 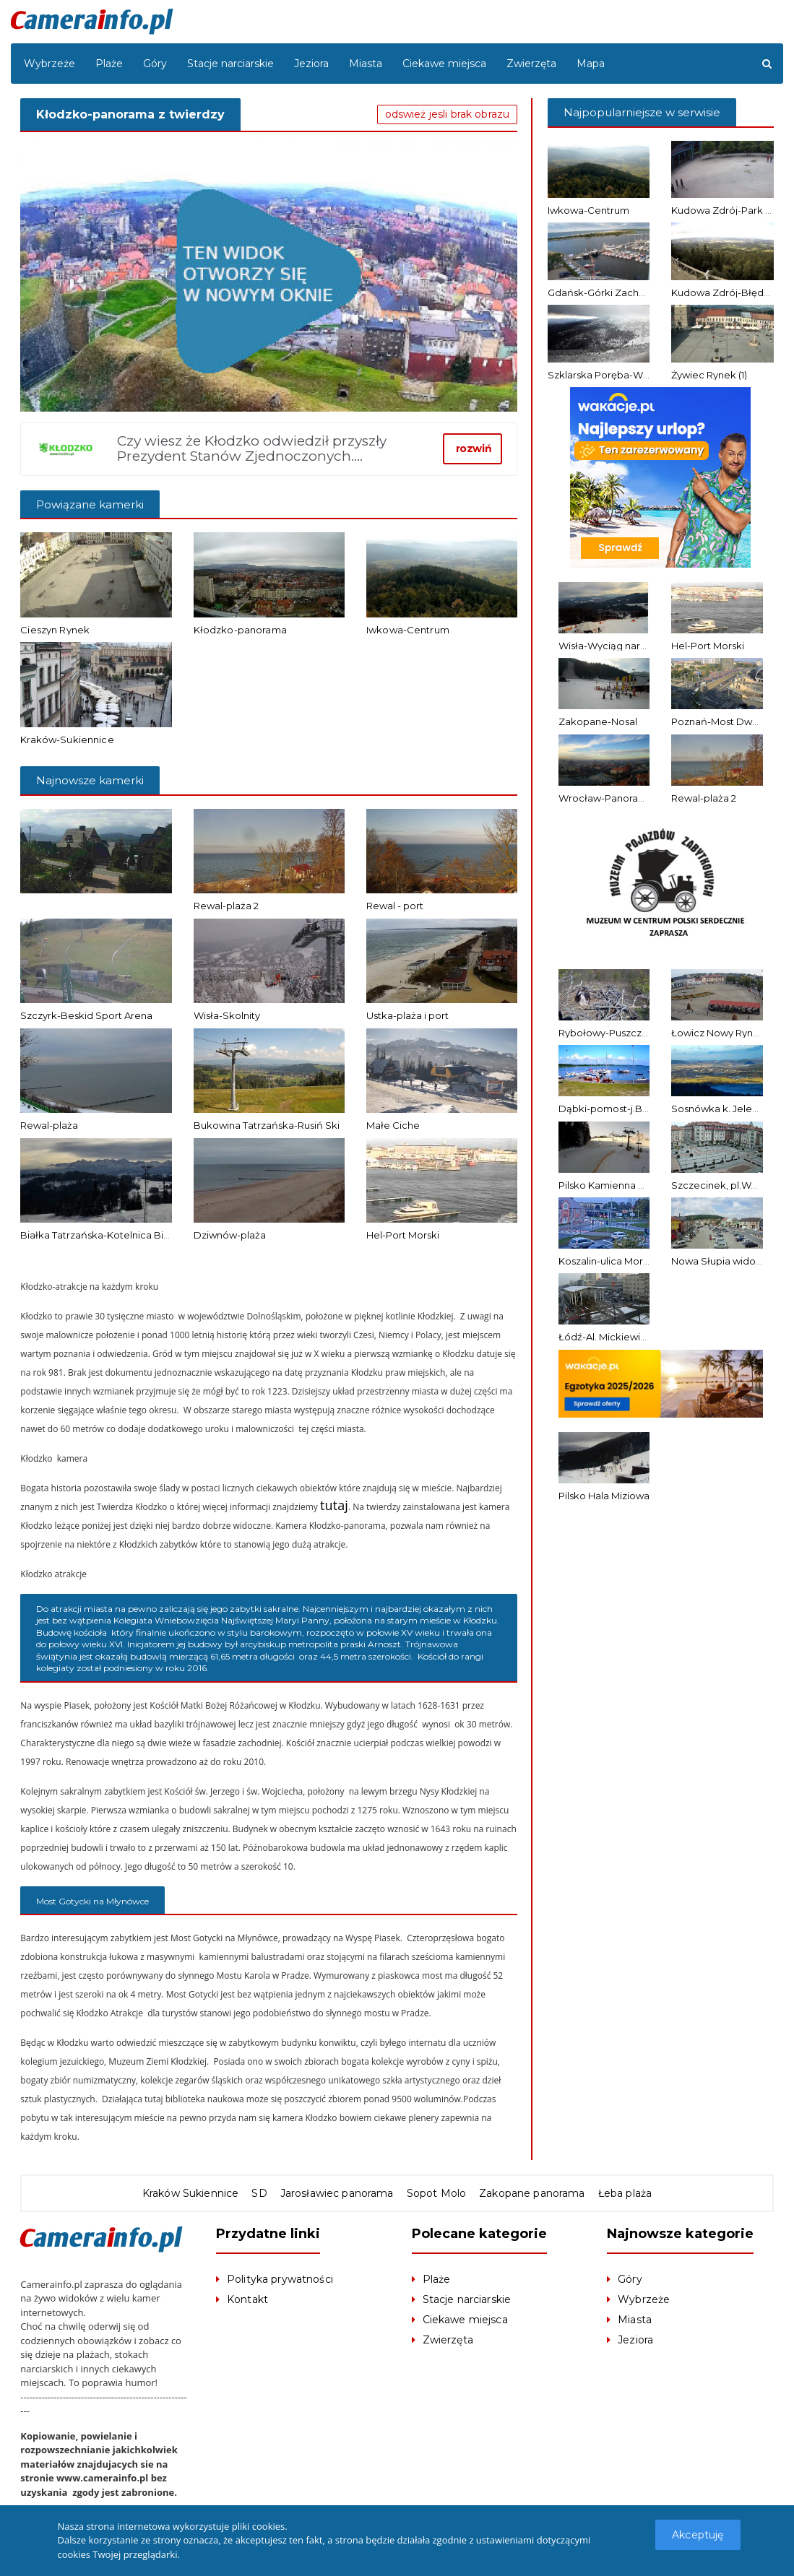 What do you see at coordinates (227, 1015) in the screenshot?
I see `Wisła-Skolnity` at bounding box center [227, 1015].